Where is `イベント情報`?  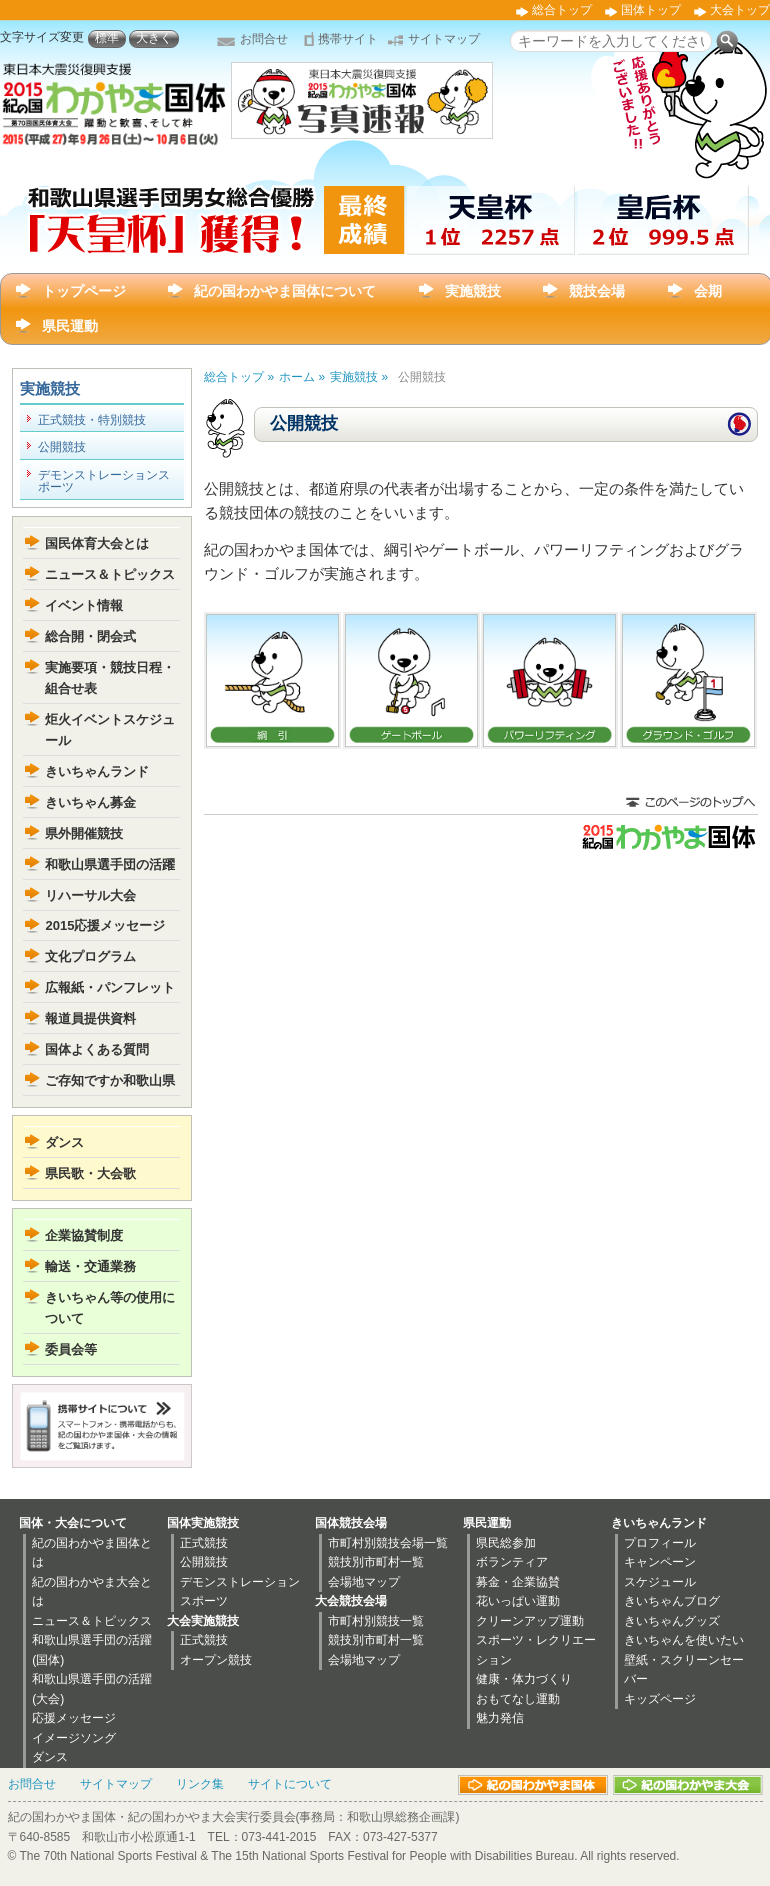
イベント情報 is located at coordinates (84, 605).